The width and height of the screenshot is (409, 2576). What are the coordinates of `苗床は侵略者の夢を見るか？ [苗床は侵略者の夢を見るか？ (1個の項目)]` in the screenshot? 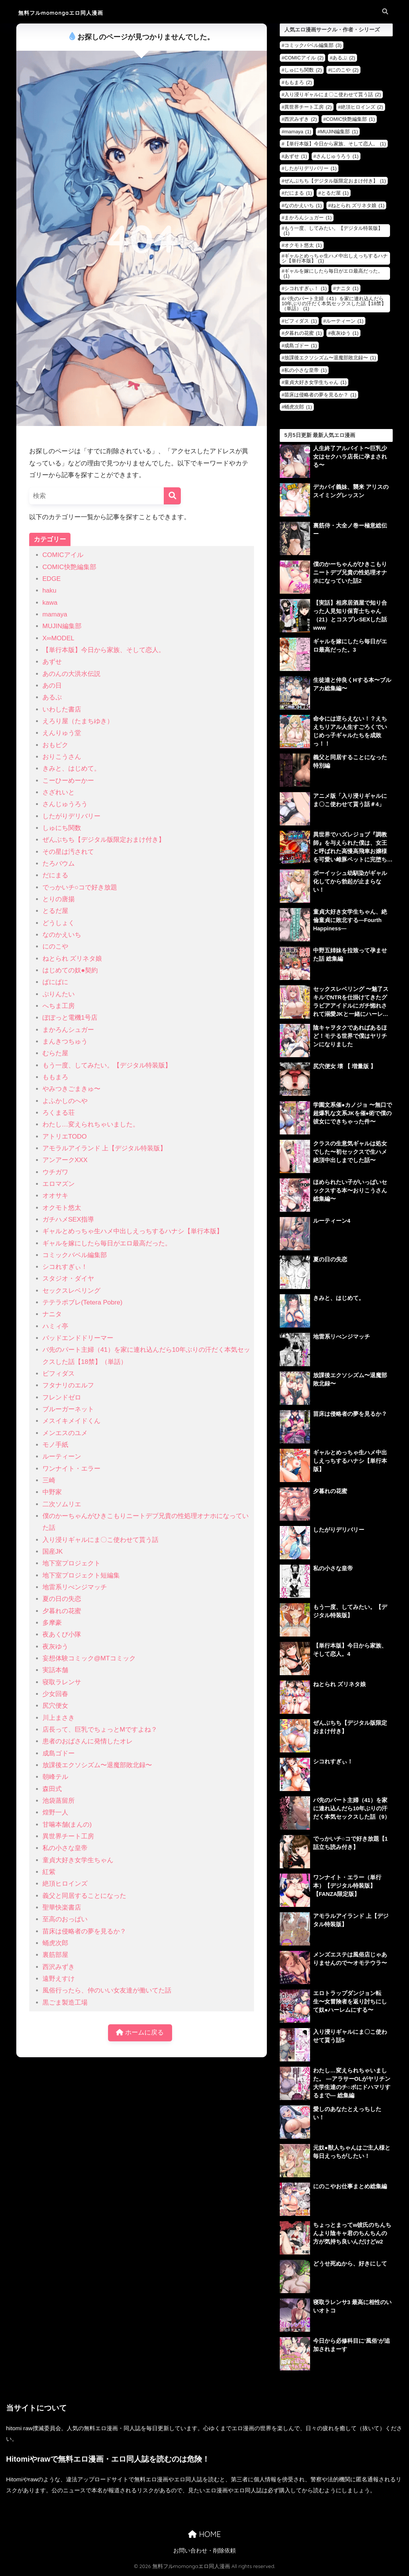 It's located at (320, 395).